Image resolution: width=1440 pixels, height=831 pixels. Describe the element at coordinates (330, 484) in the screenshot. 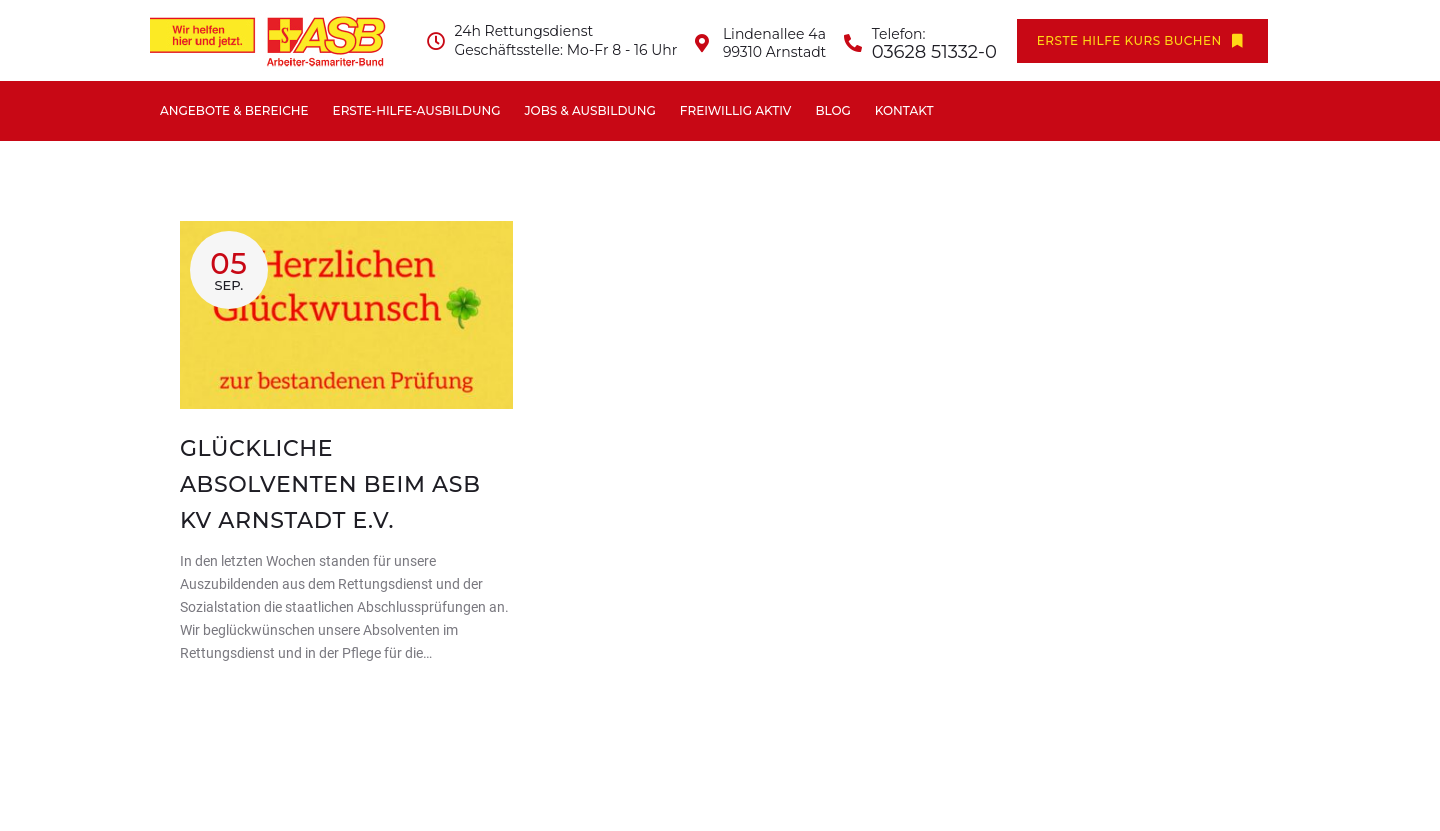

I see `Glückliche Absolventen beim ASB KV Arnstadt e.V.` at that location.